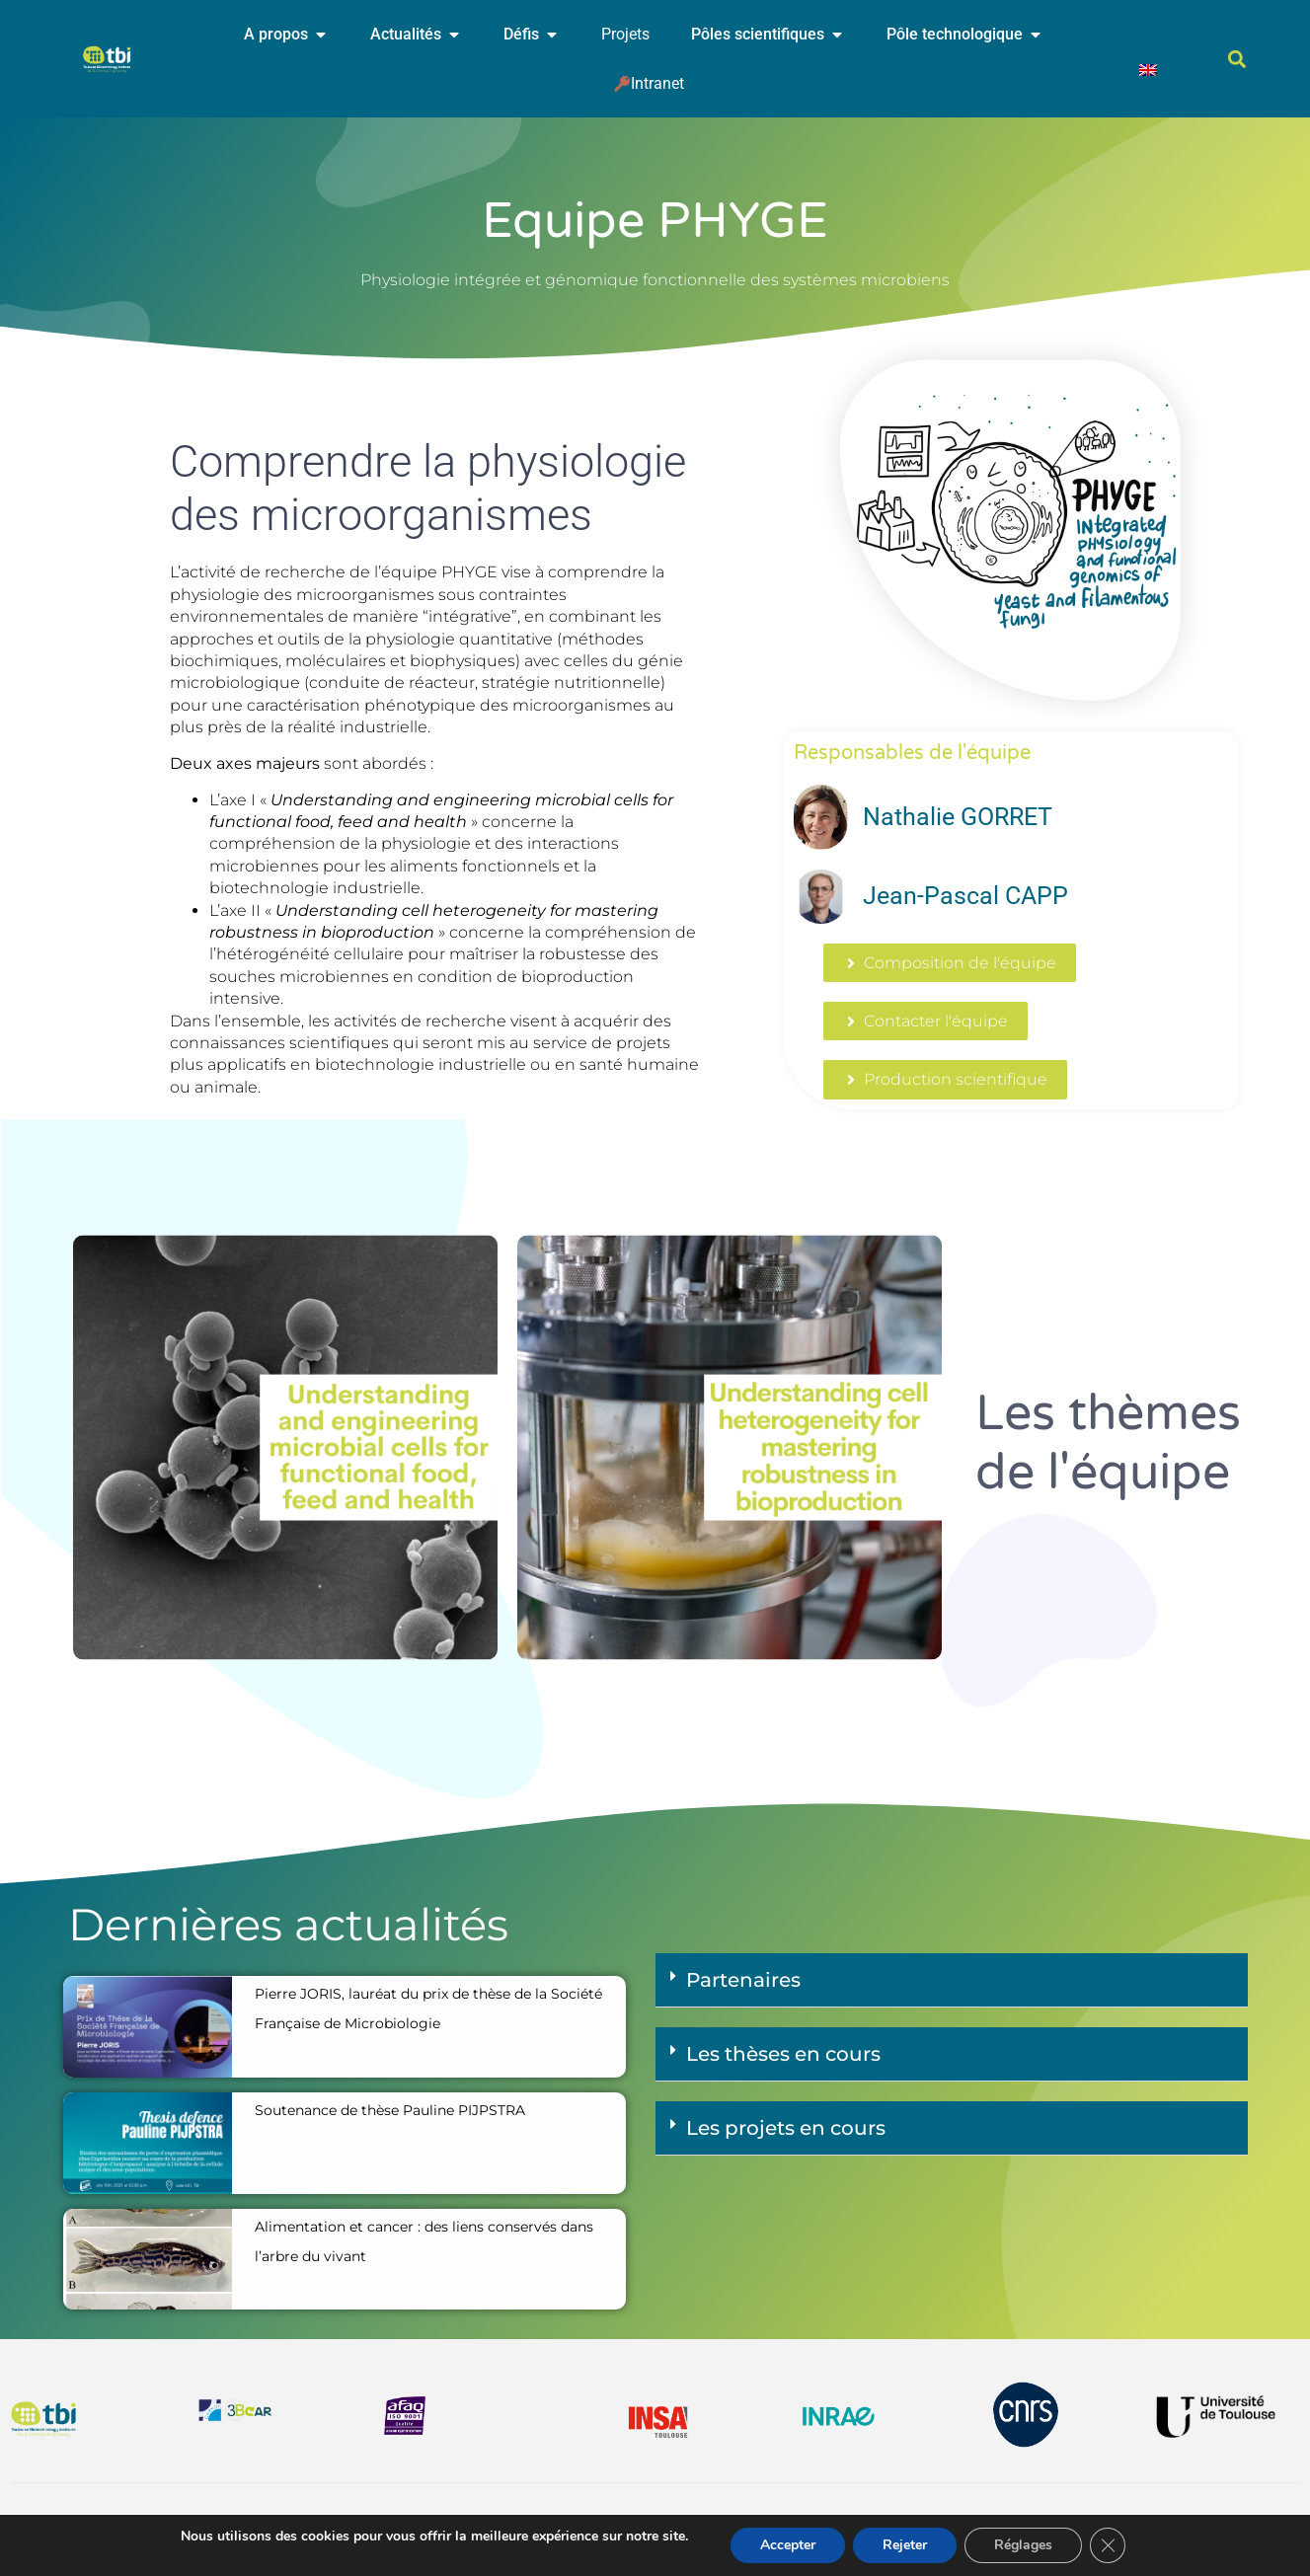 The width and height of the screenshot is (1310, 2576). Describe the element at coordinates (743, 1980) in the screenshot. I see `Partenaires` at that location.